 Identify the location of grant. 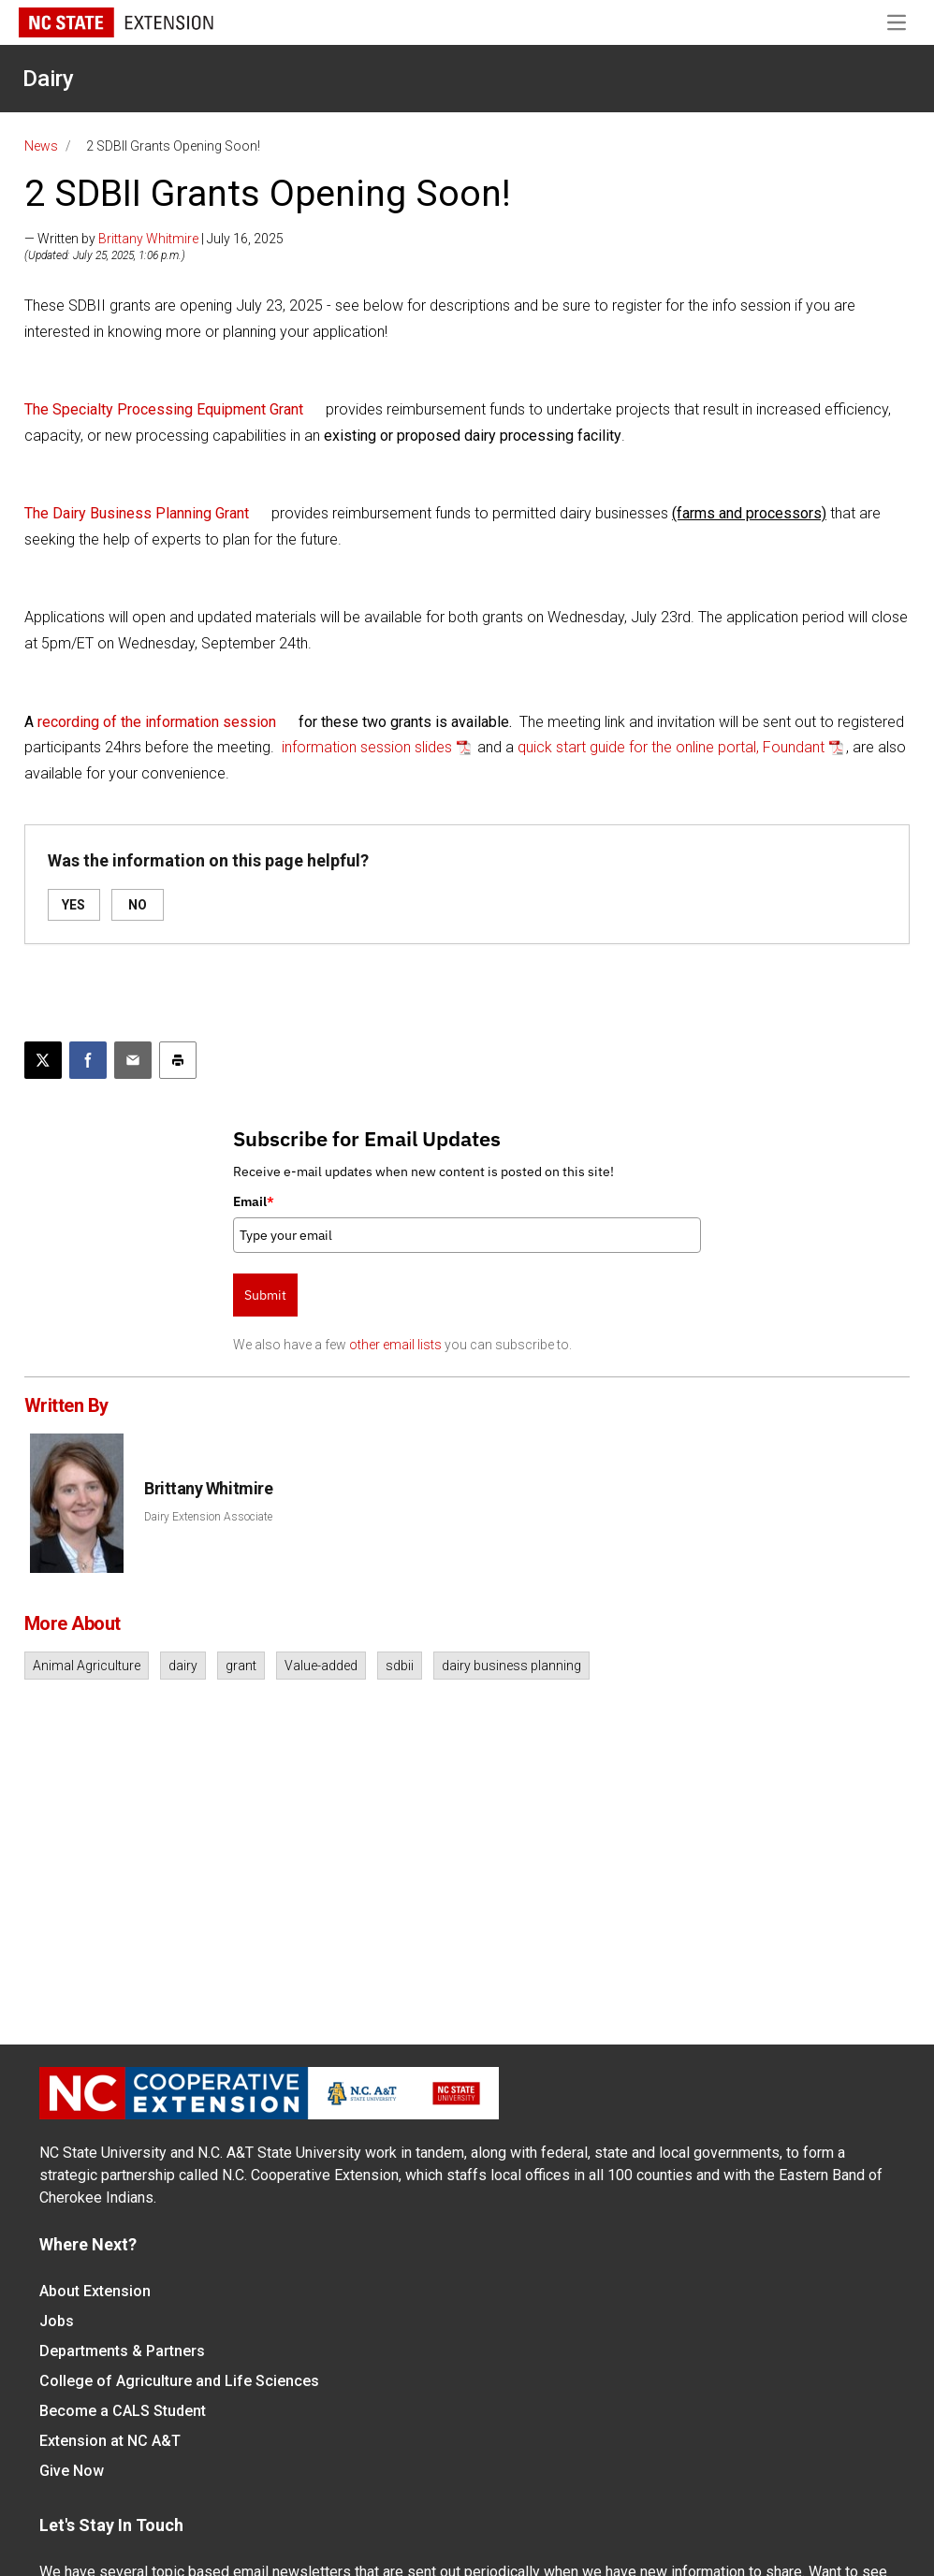
(241, 1665).